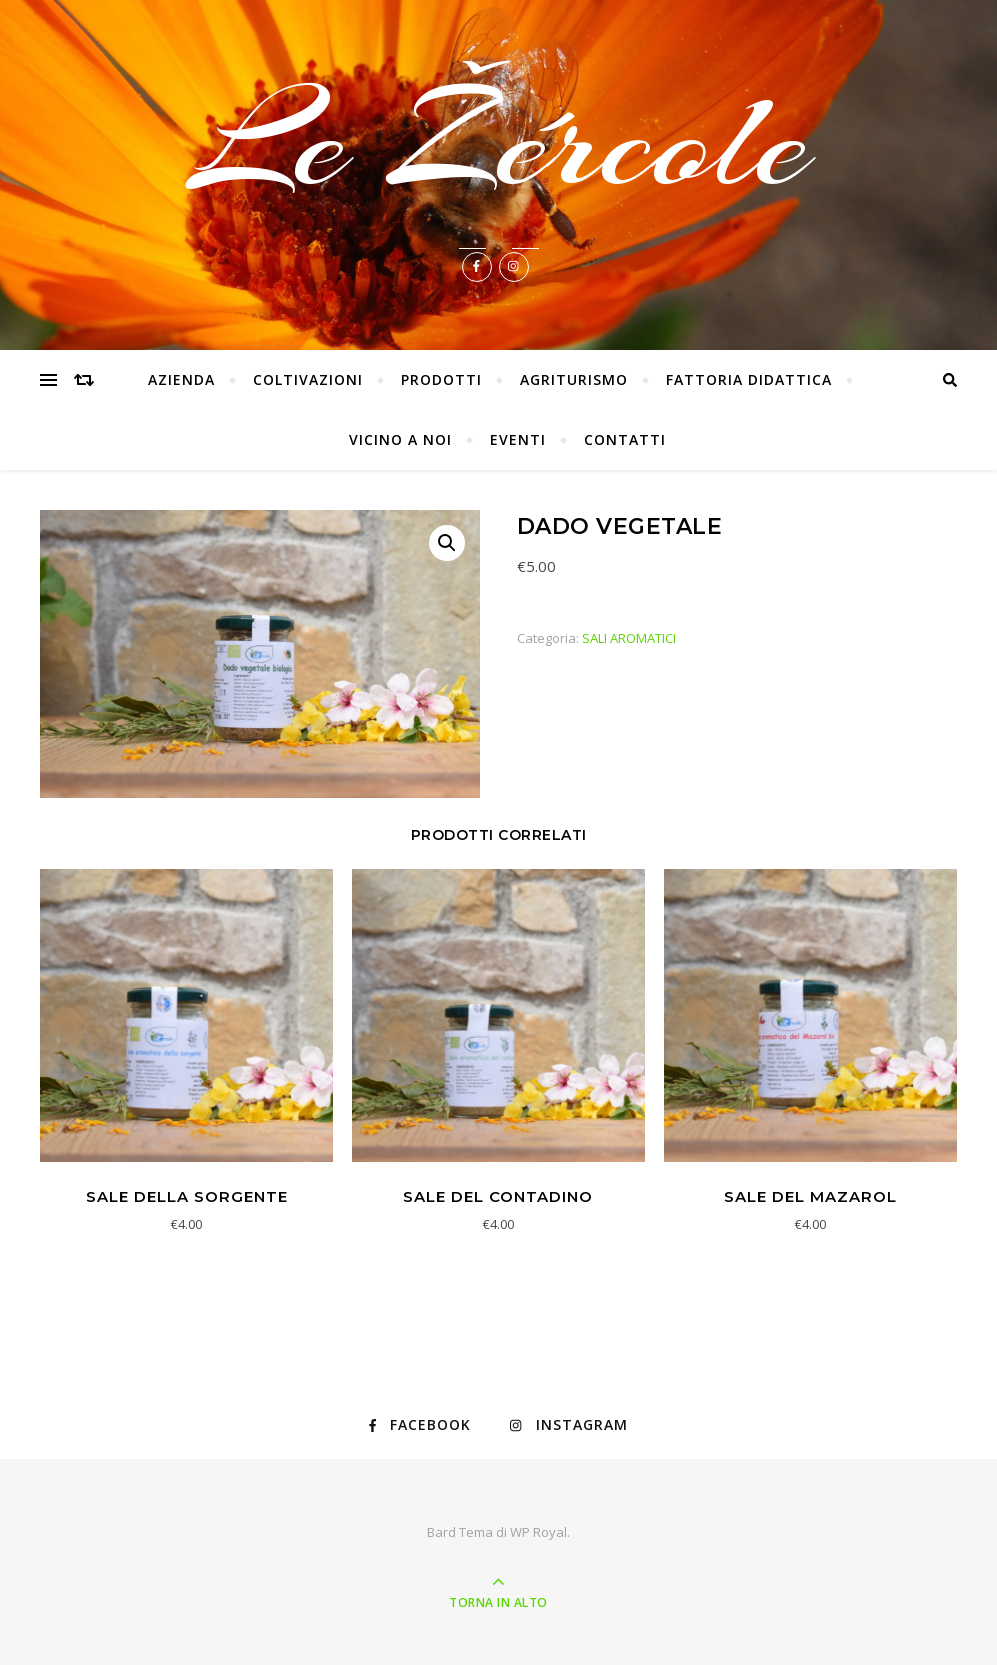 This screenshot has width=997, height=1665. What do you see at coordinates (749, 379) in the screenshot?
I see `FATTORIA DIDATTICA` at bounding box center [749, 379].